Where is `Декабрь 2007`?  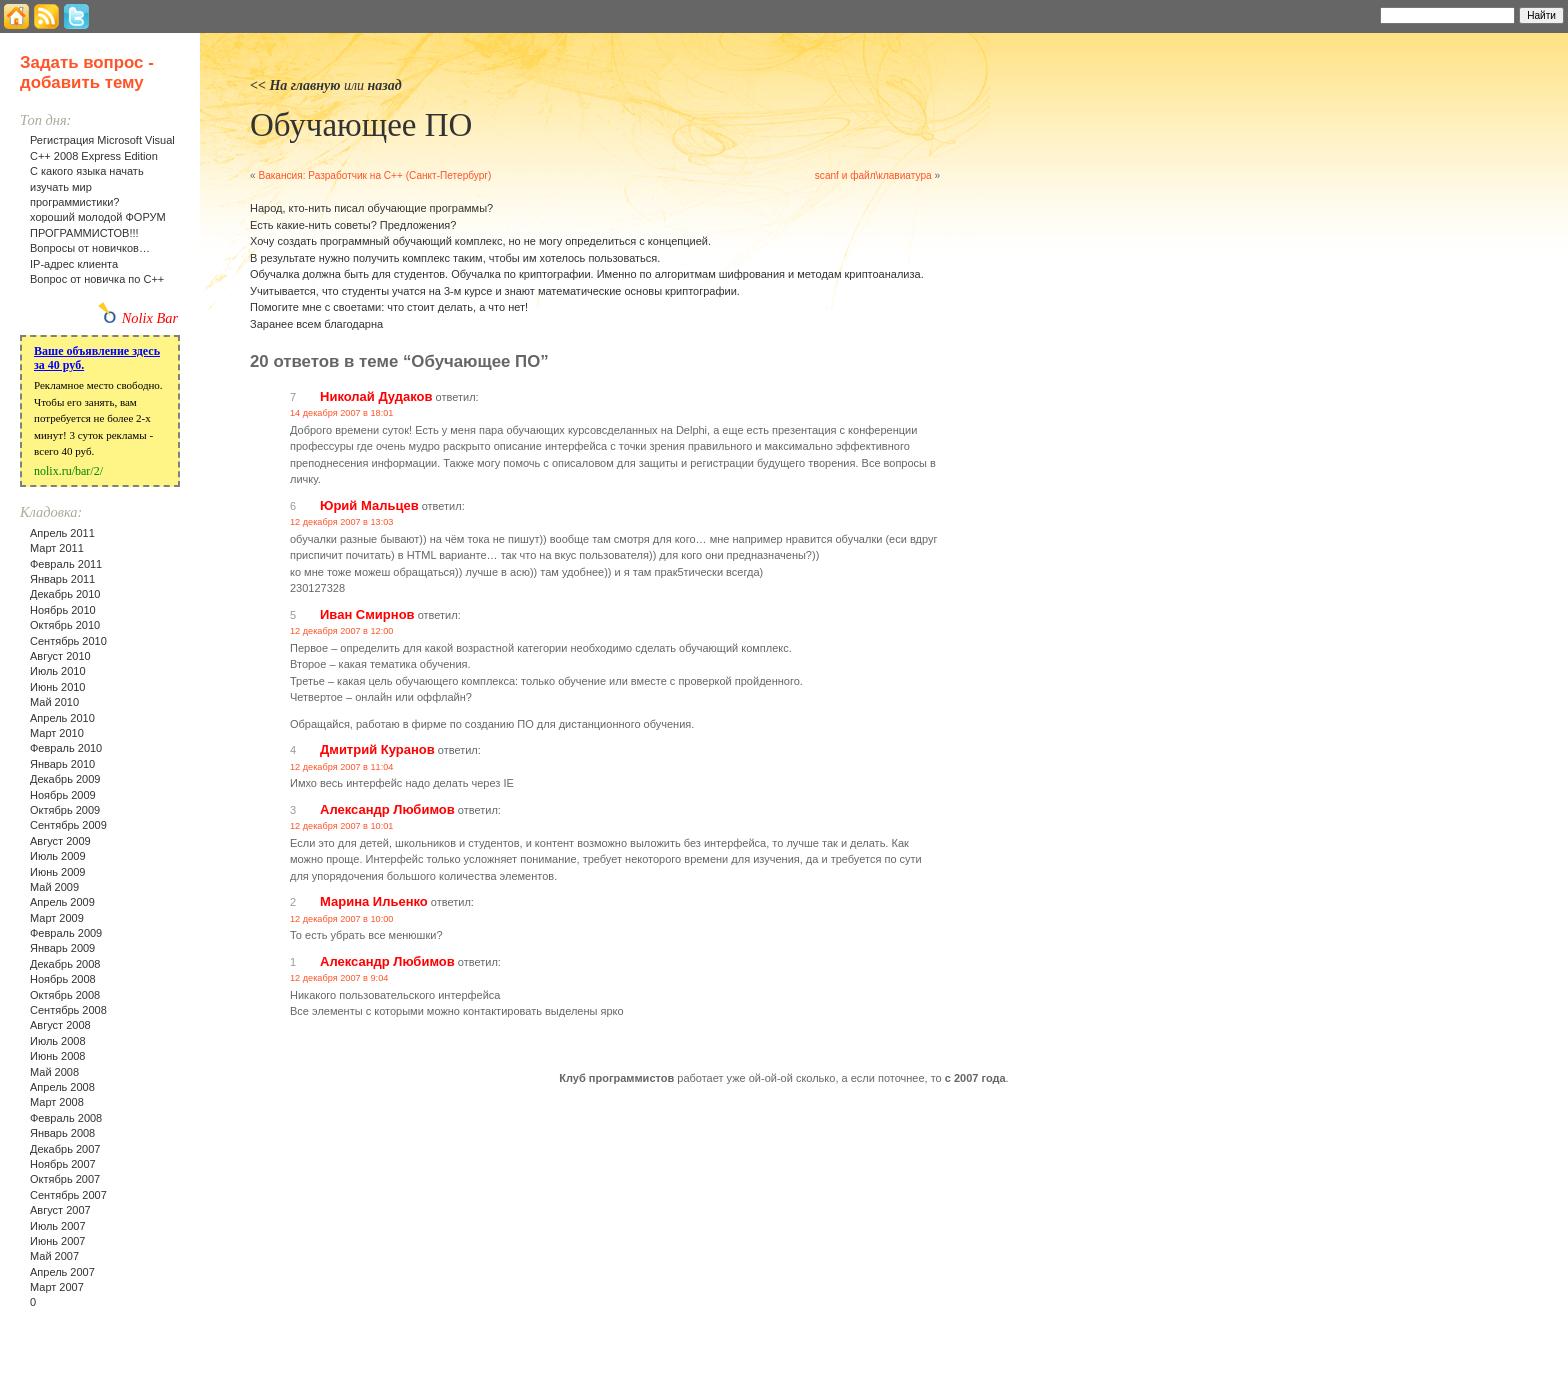 Декабрь 2007 is located at coordinates (65, 1149).